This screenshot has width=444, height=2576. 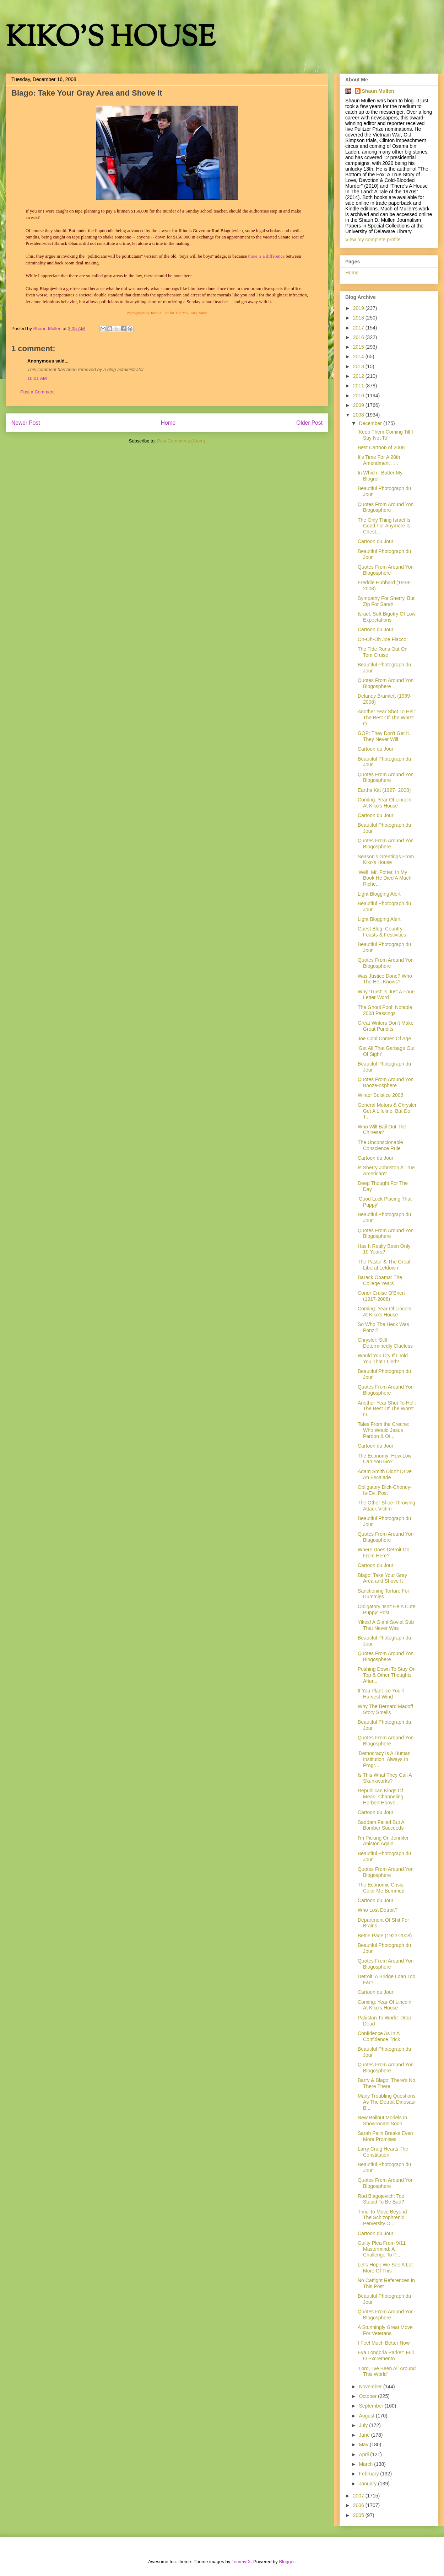 I want to click on It's Time For A 28th Amendment . . ., so click(x=379, y=460).